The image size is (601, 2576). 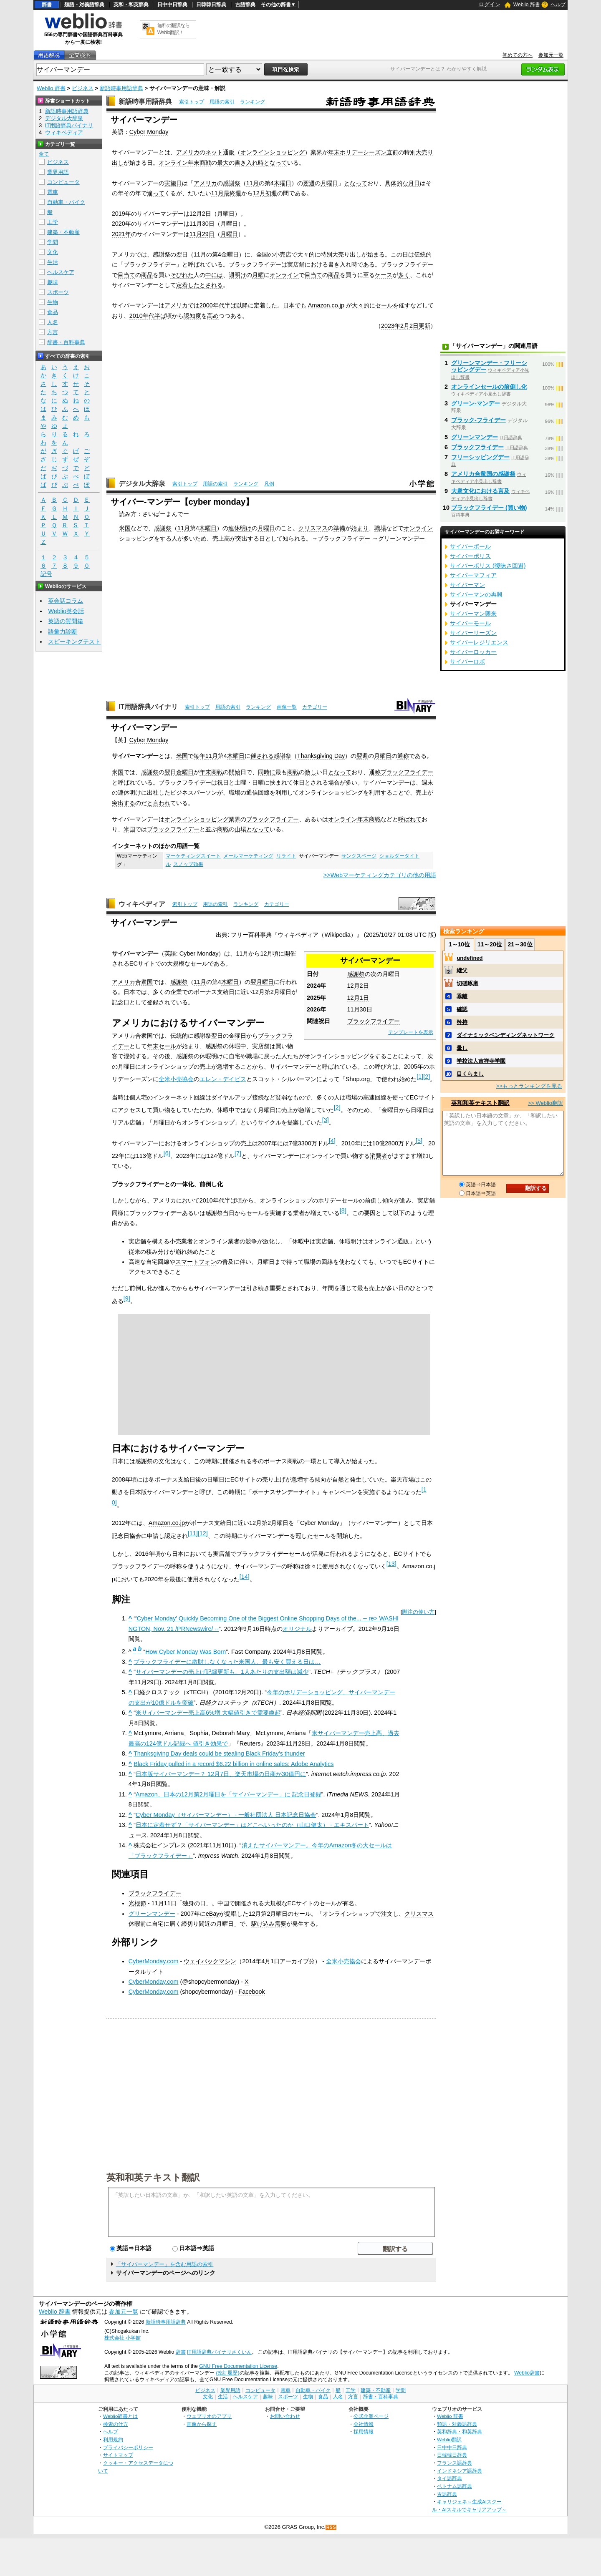 I want to click on IT用語辞典バイナリさくいん, so click(x=219, y=2352).